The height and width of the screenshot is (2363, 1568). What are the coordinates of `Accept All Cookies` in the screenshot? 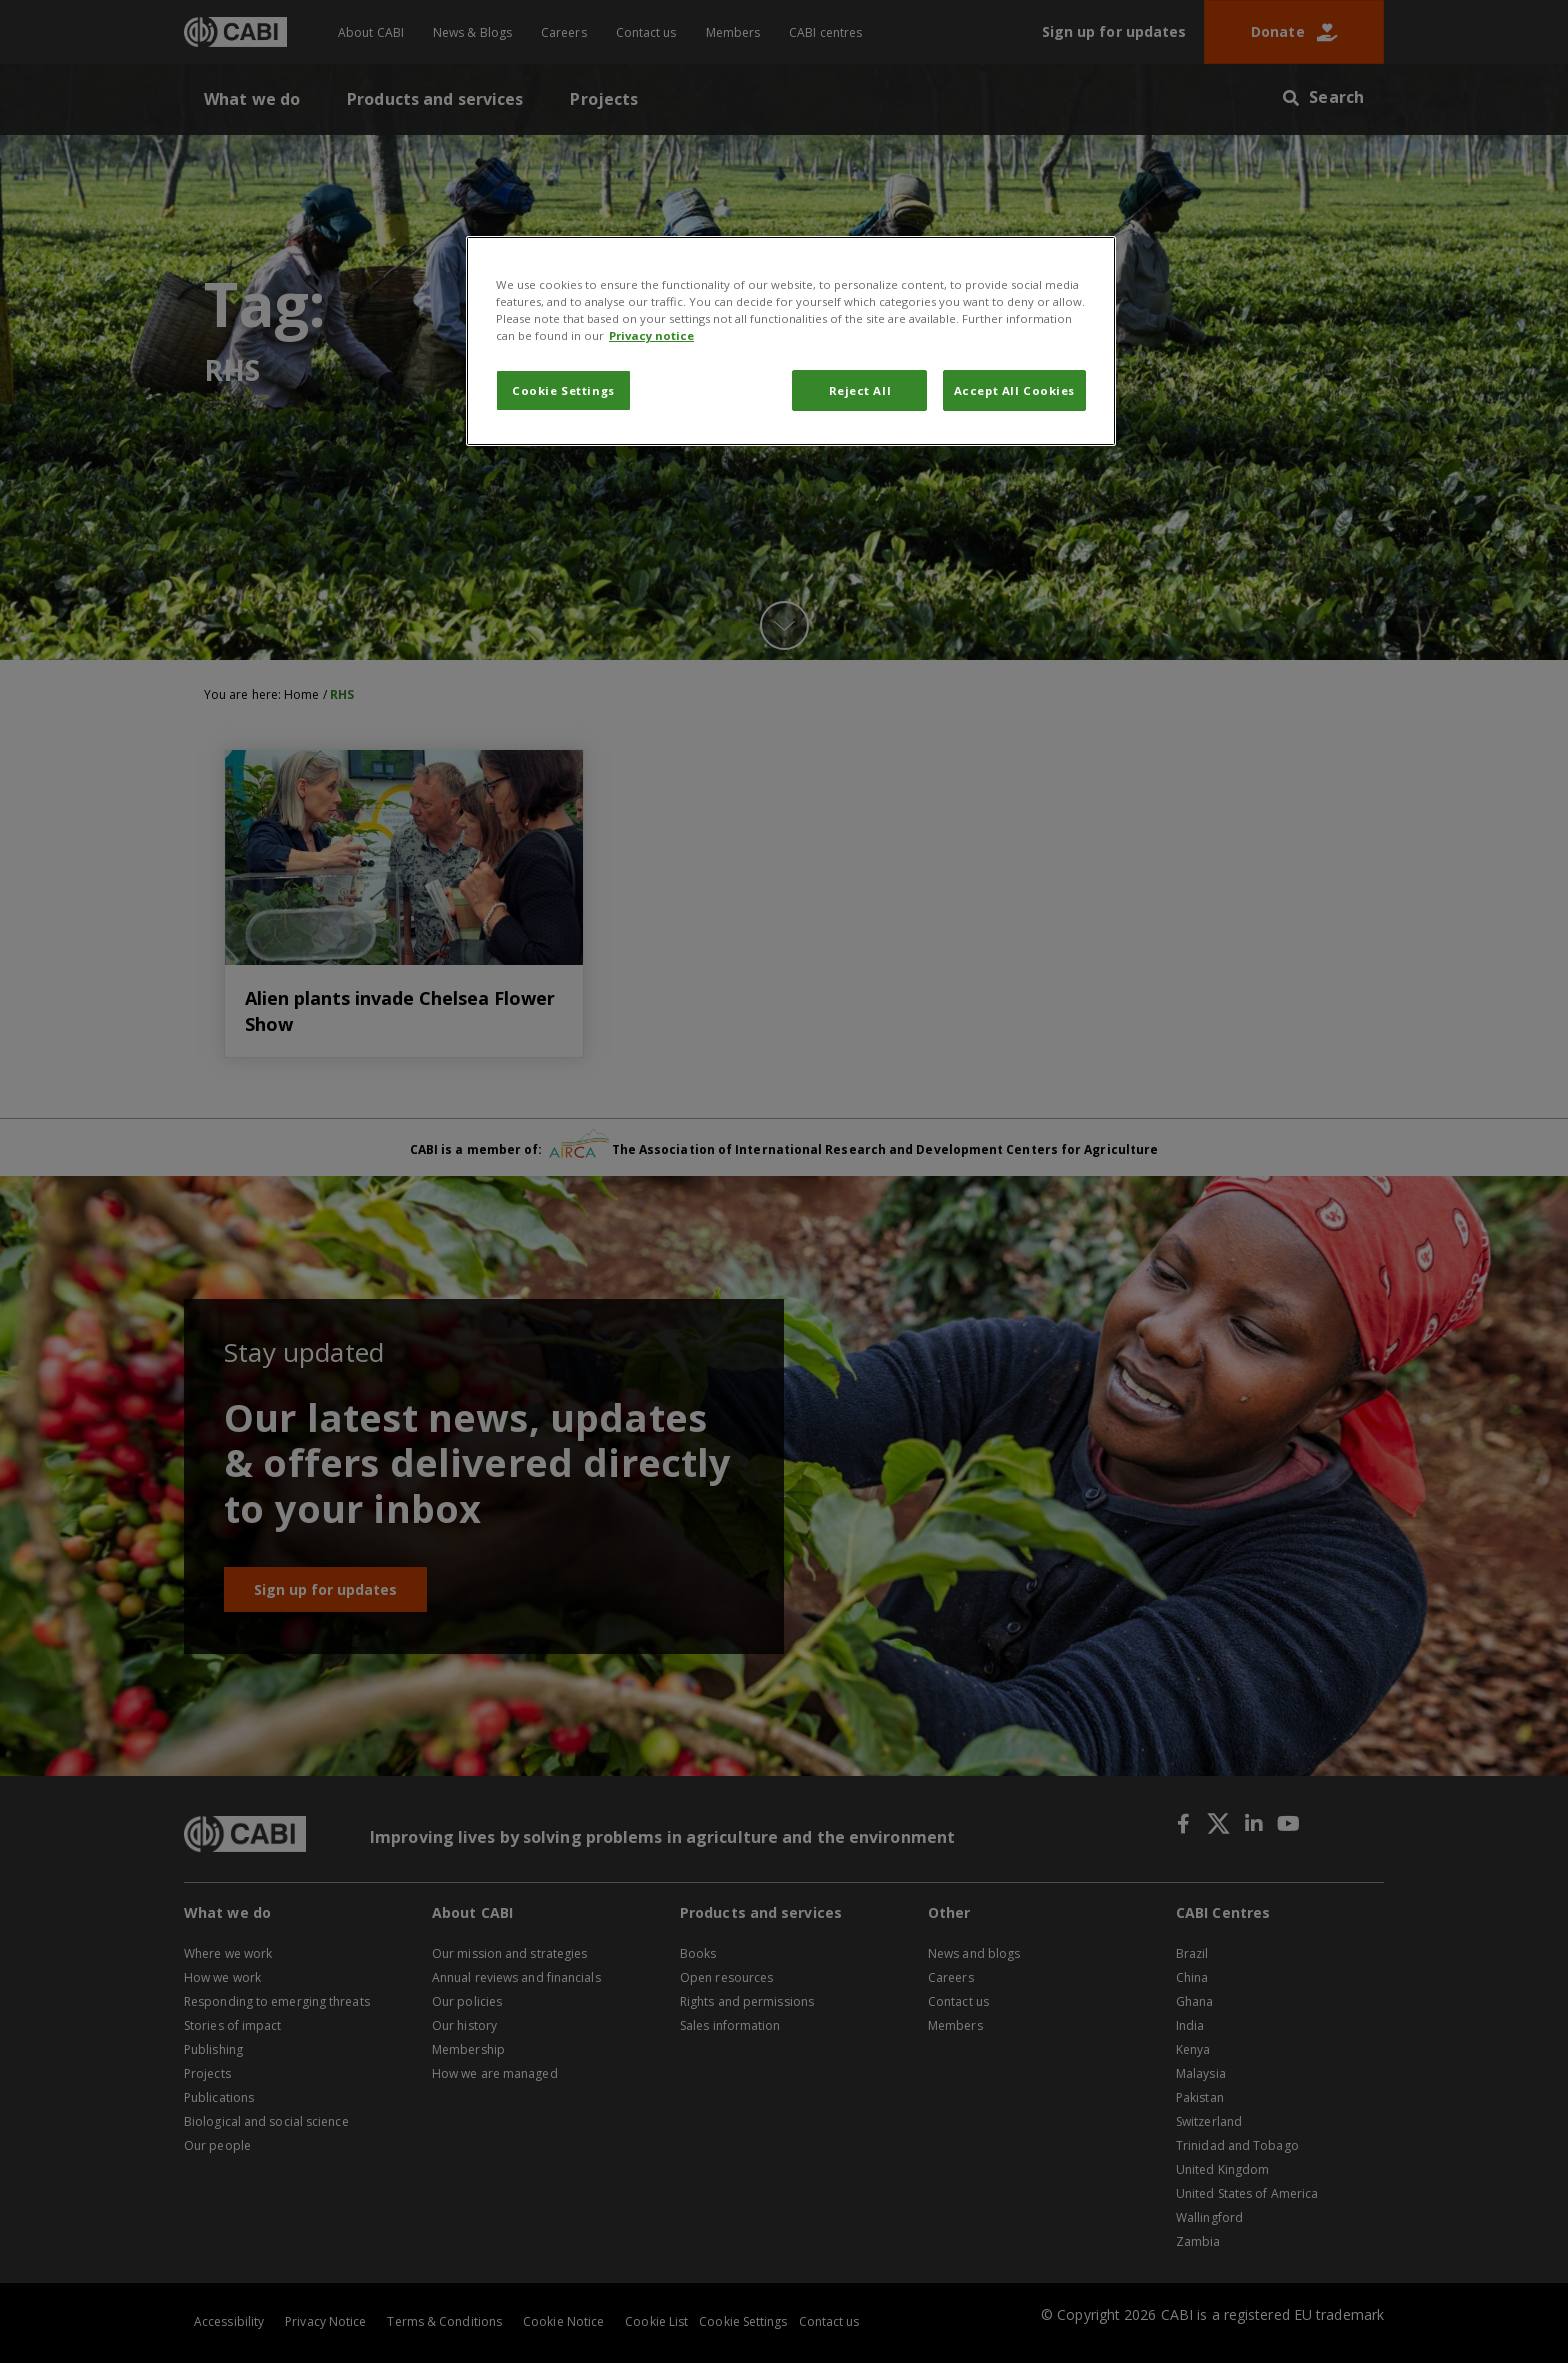 It's located at (1014, 390).